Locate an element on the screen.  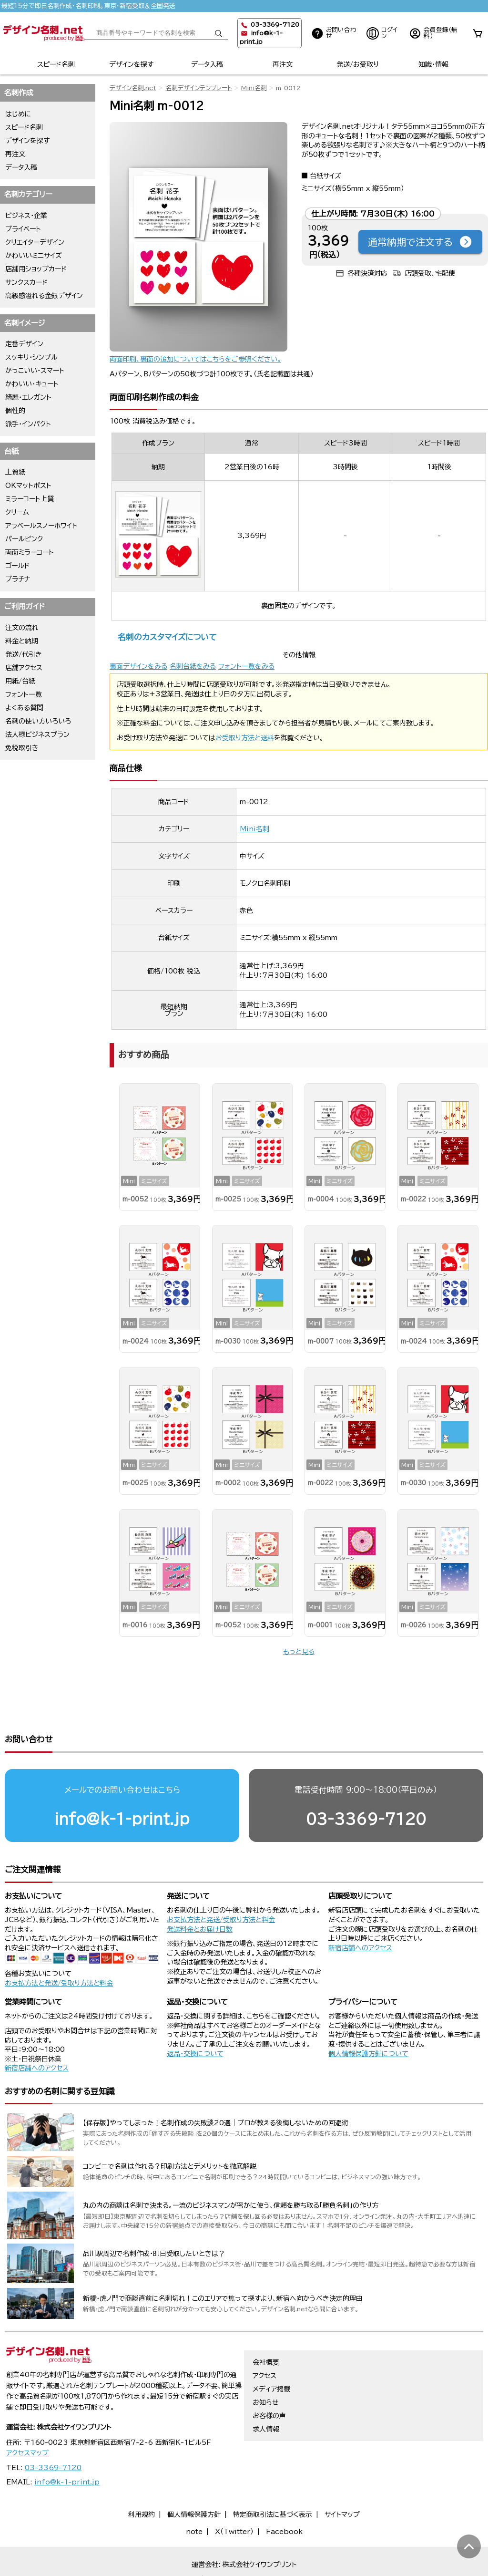
サンクスカード is located at coordinates (26, 282).